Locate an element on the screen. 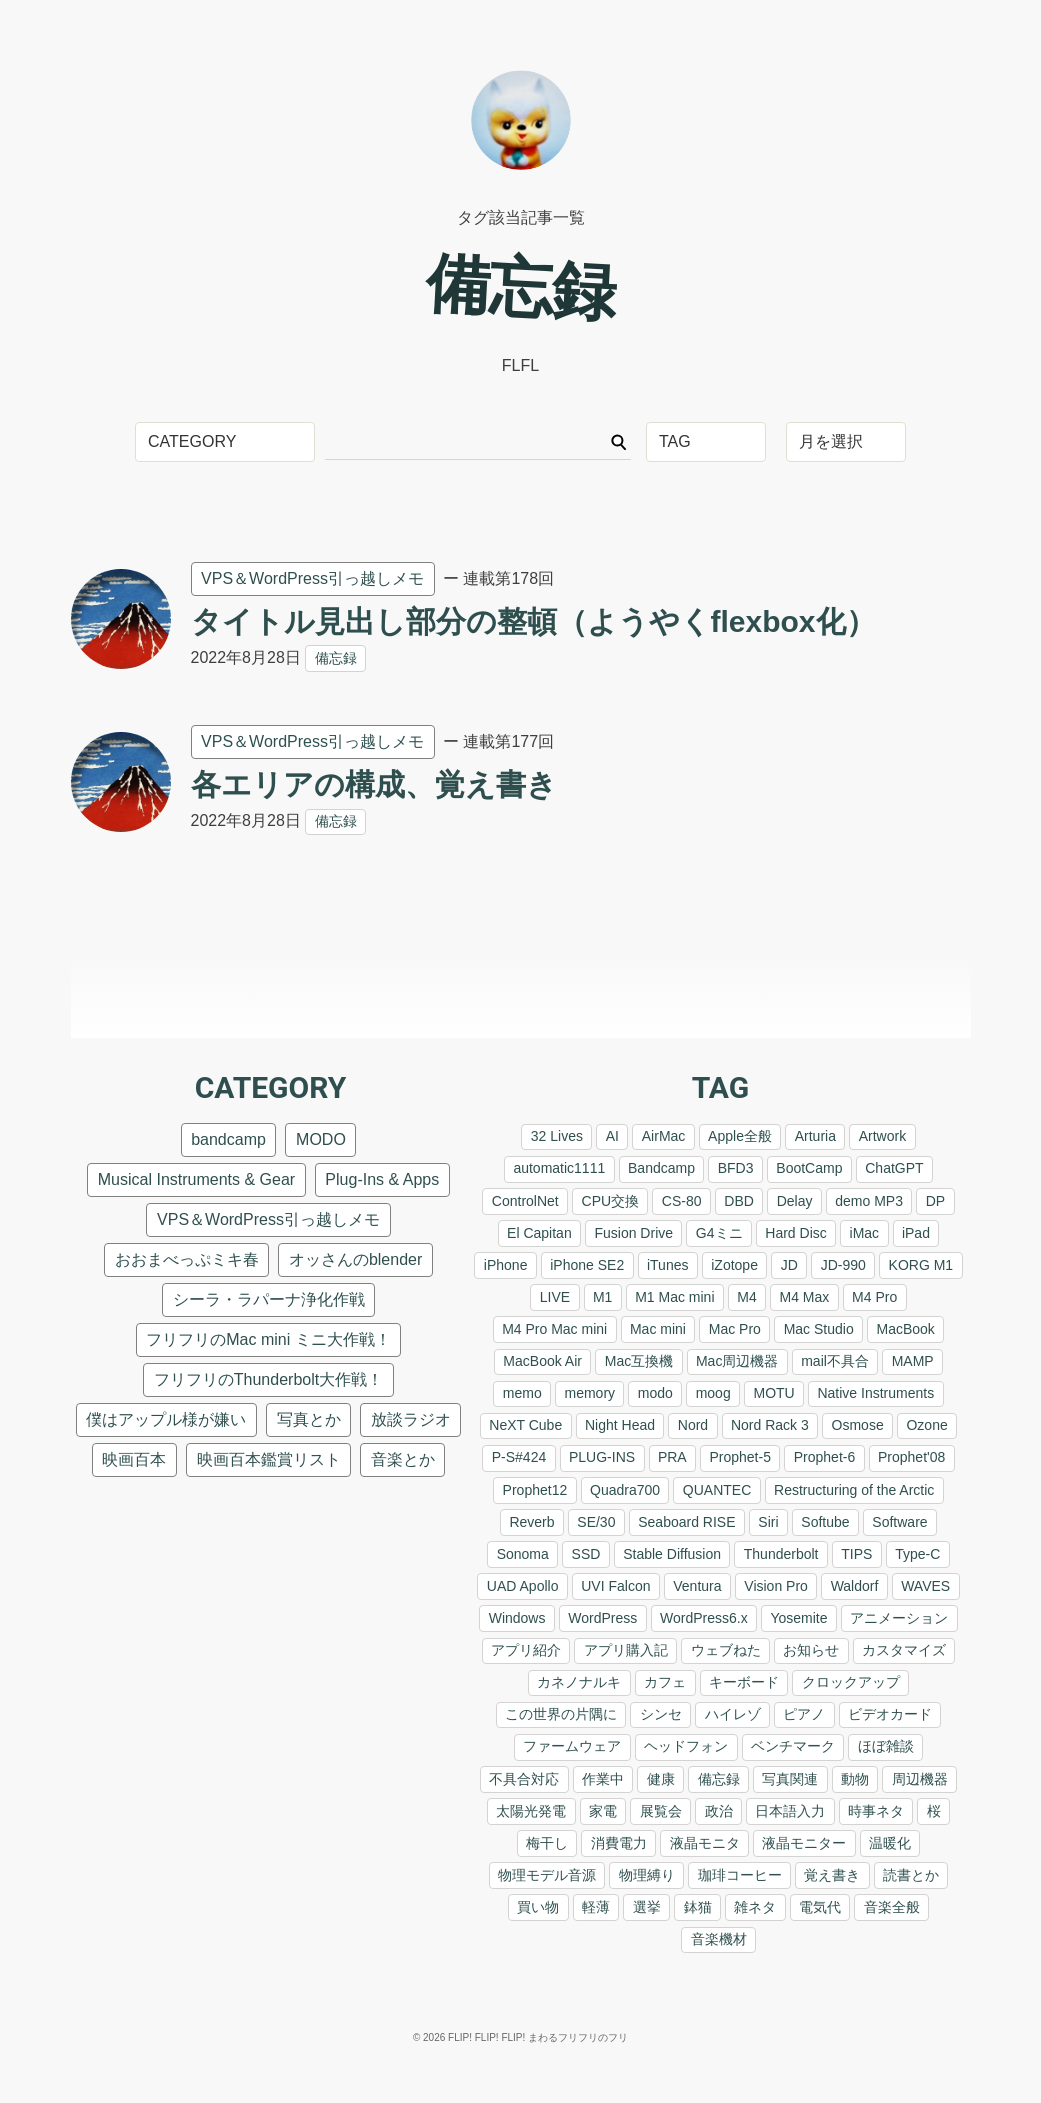  Osmose is located at coordinates (858, 1425).